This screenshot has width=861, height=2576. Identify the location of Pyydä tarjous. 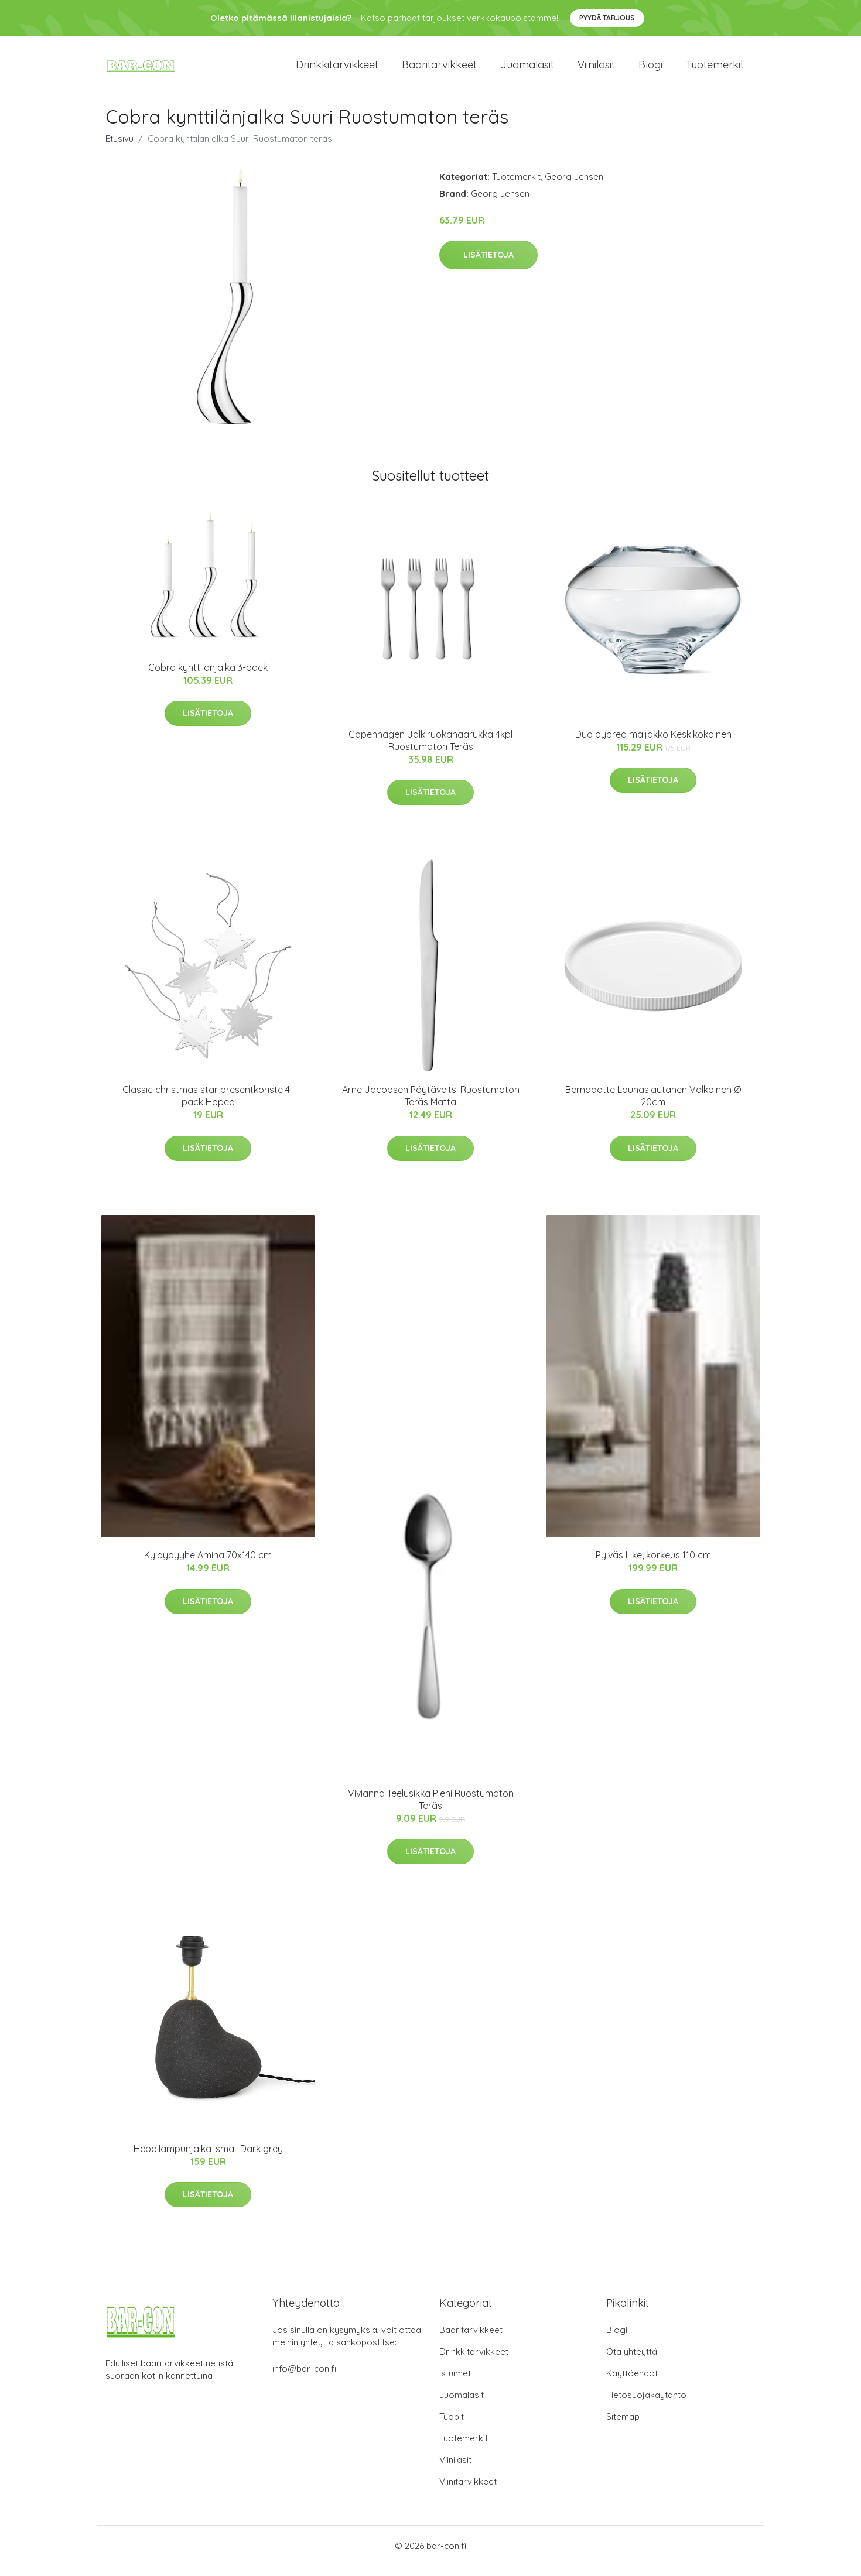
(607, 17).